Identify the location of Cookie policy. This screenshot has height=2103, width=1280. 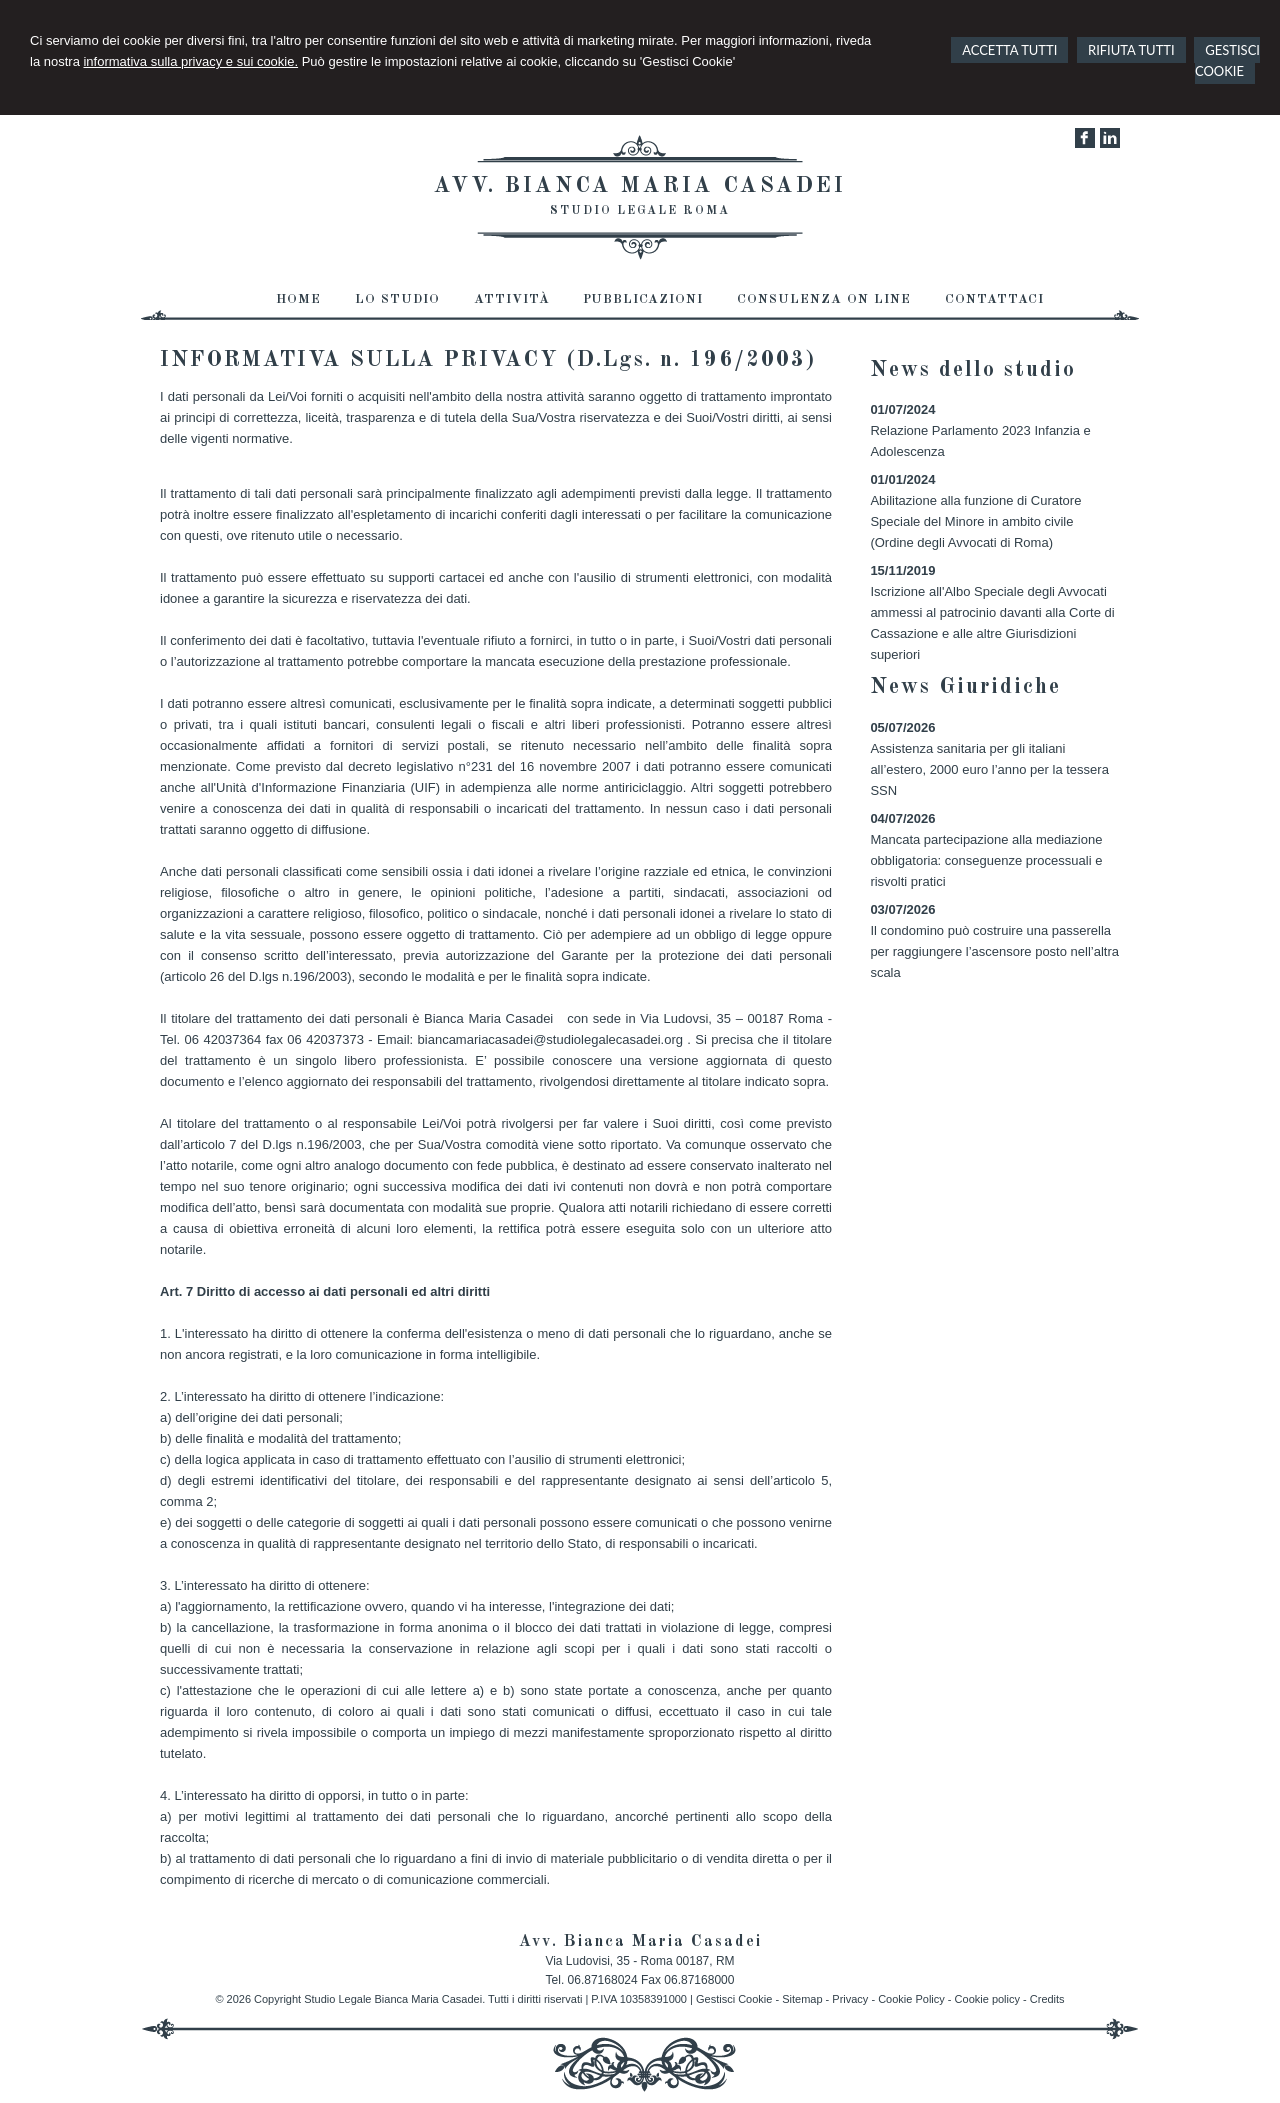
(987, 1999).